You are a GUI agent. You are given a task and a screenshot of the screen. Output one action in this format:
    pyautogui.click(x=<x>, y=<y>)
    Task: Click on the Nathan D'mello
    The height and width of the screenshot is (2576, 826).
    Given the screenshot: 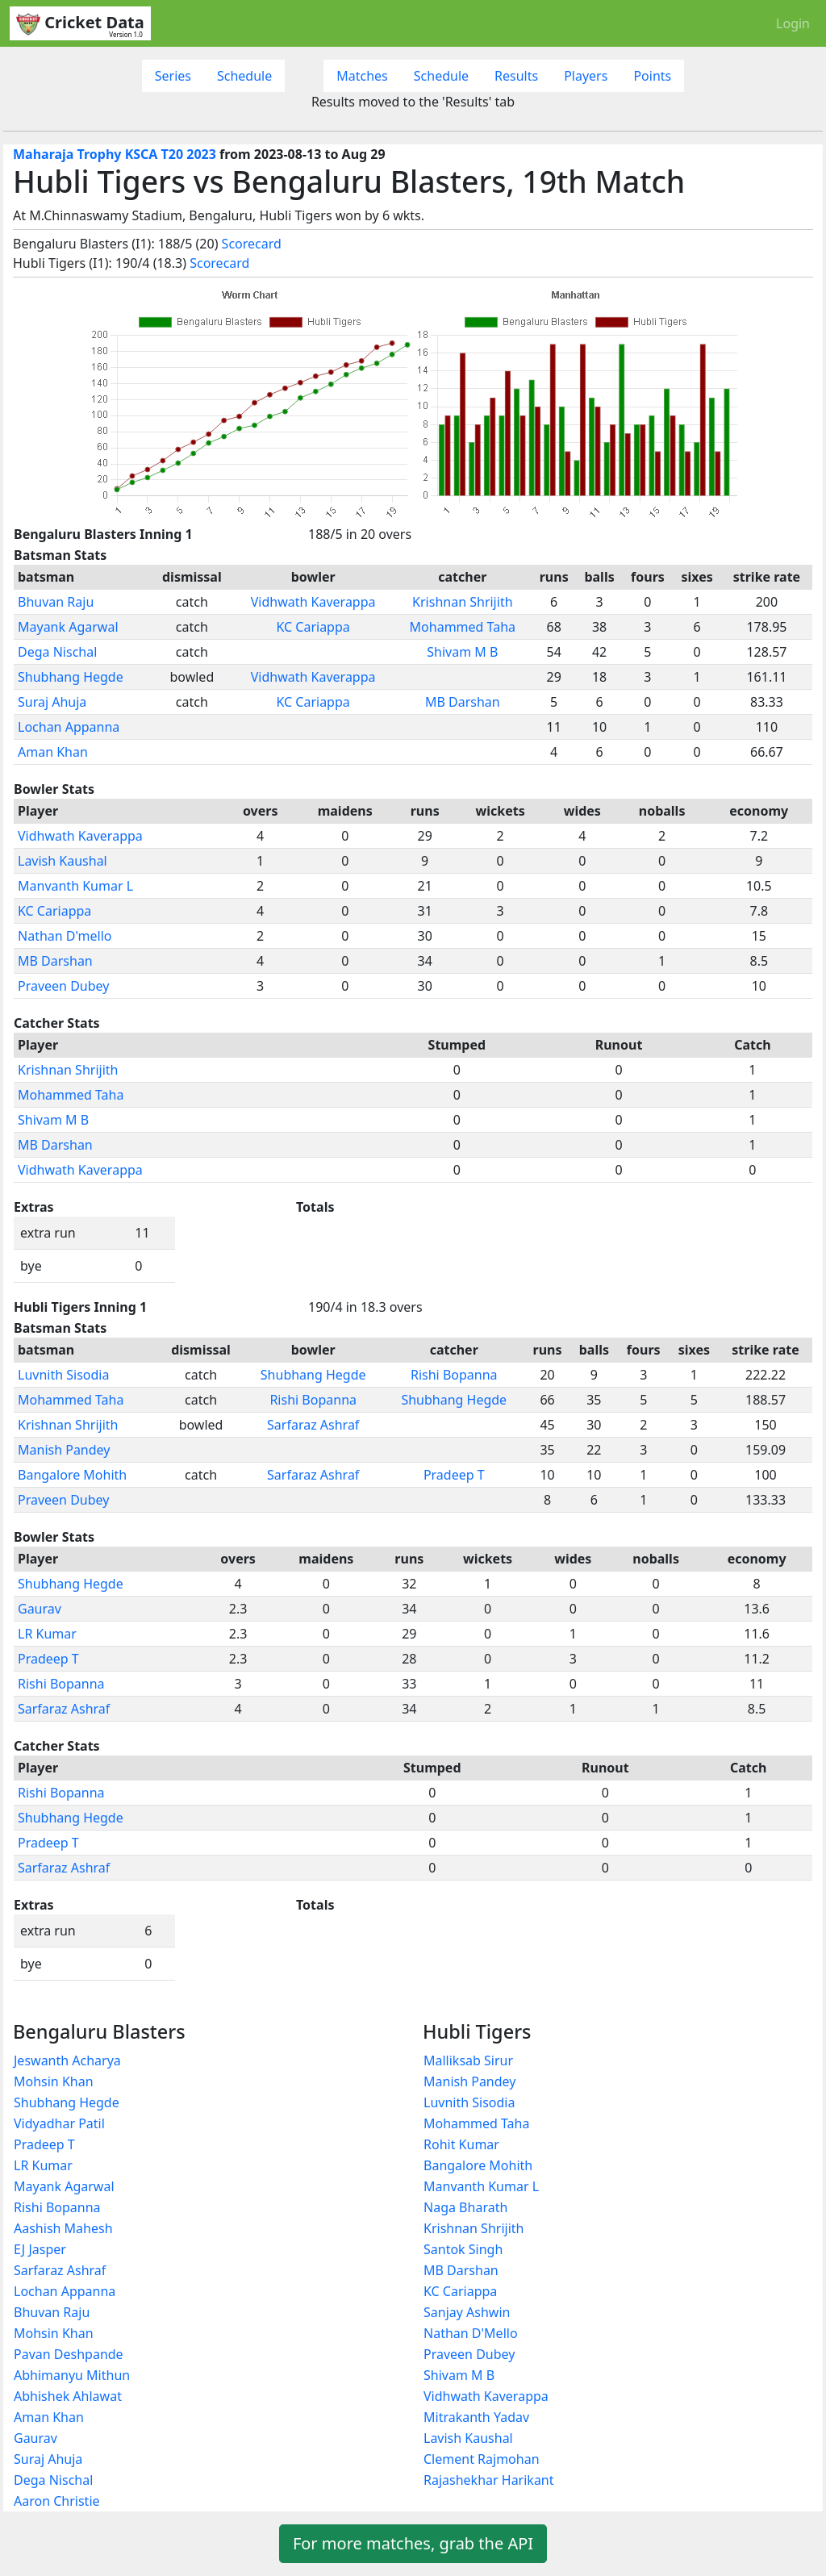 What is the action you would take?
    pyautogui.click(x=65, y=936)
    